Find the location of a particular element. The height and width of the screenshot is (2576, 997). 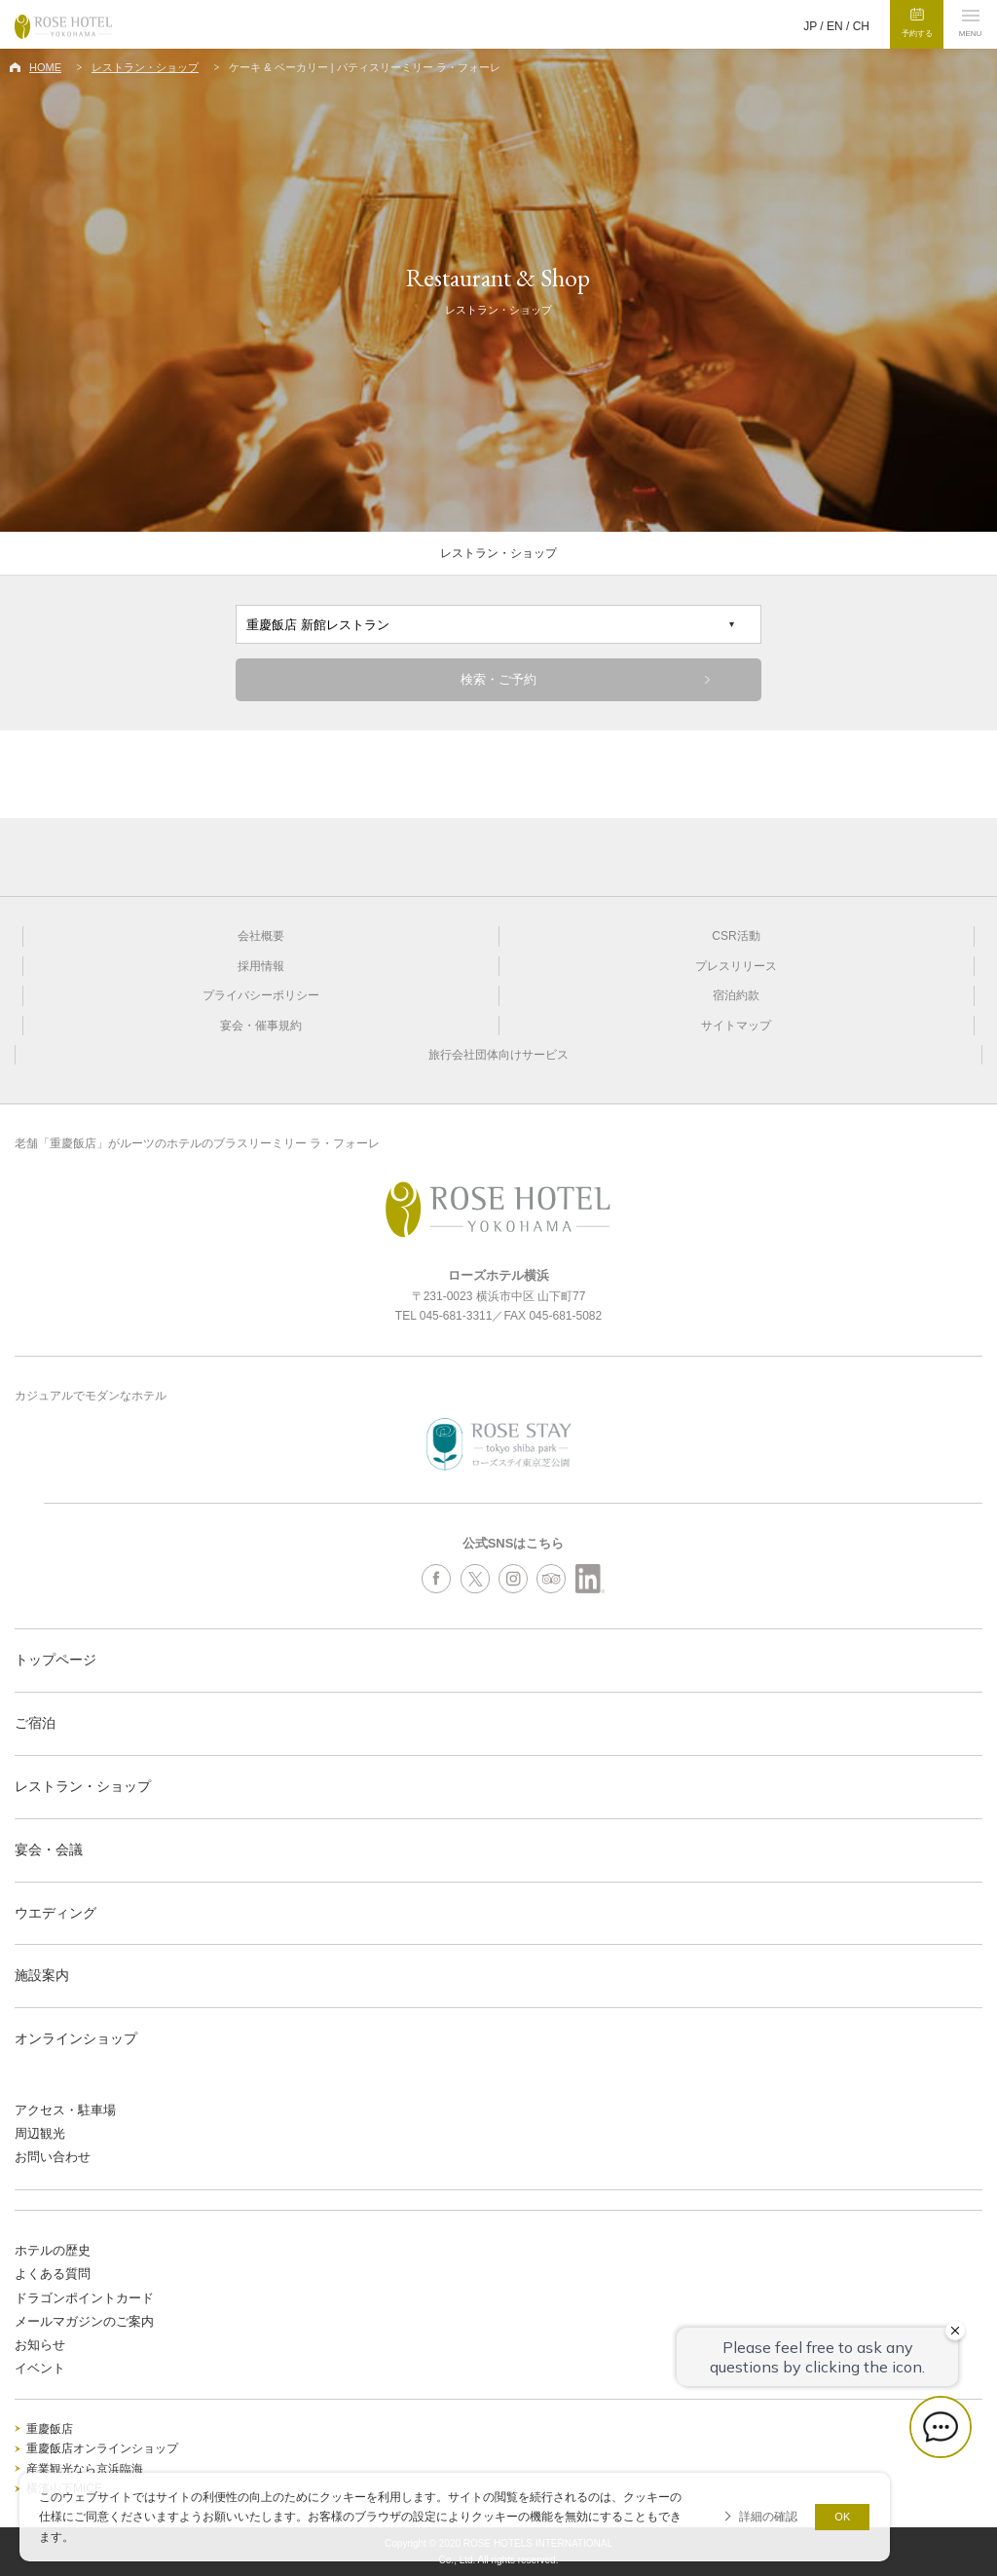

詳細の確認 is located at coordinates (768, 2516).